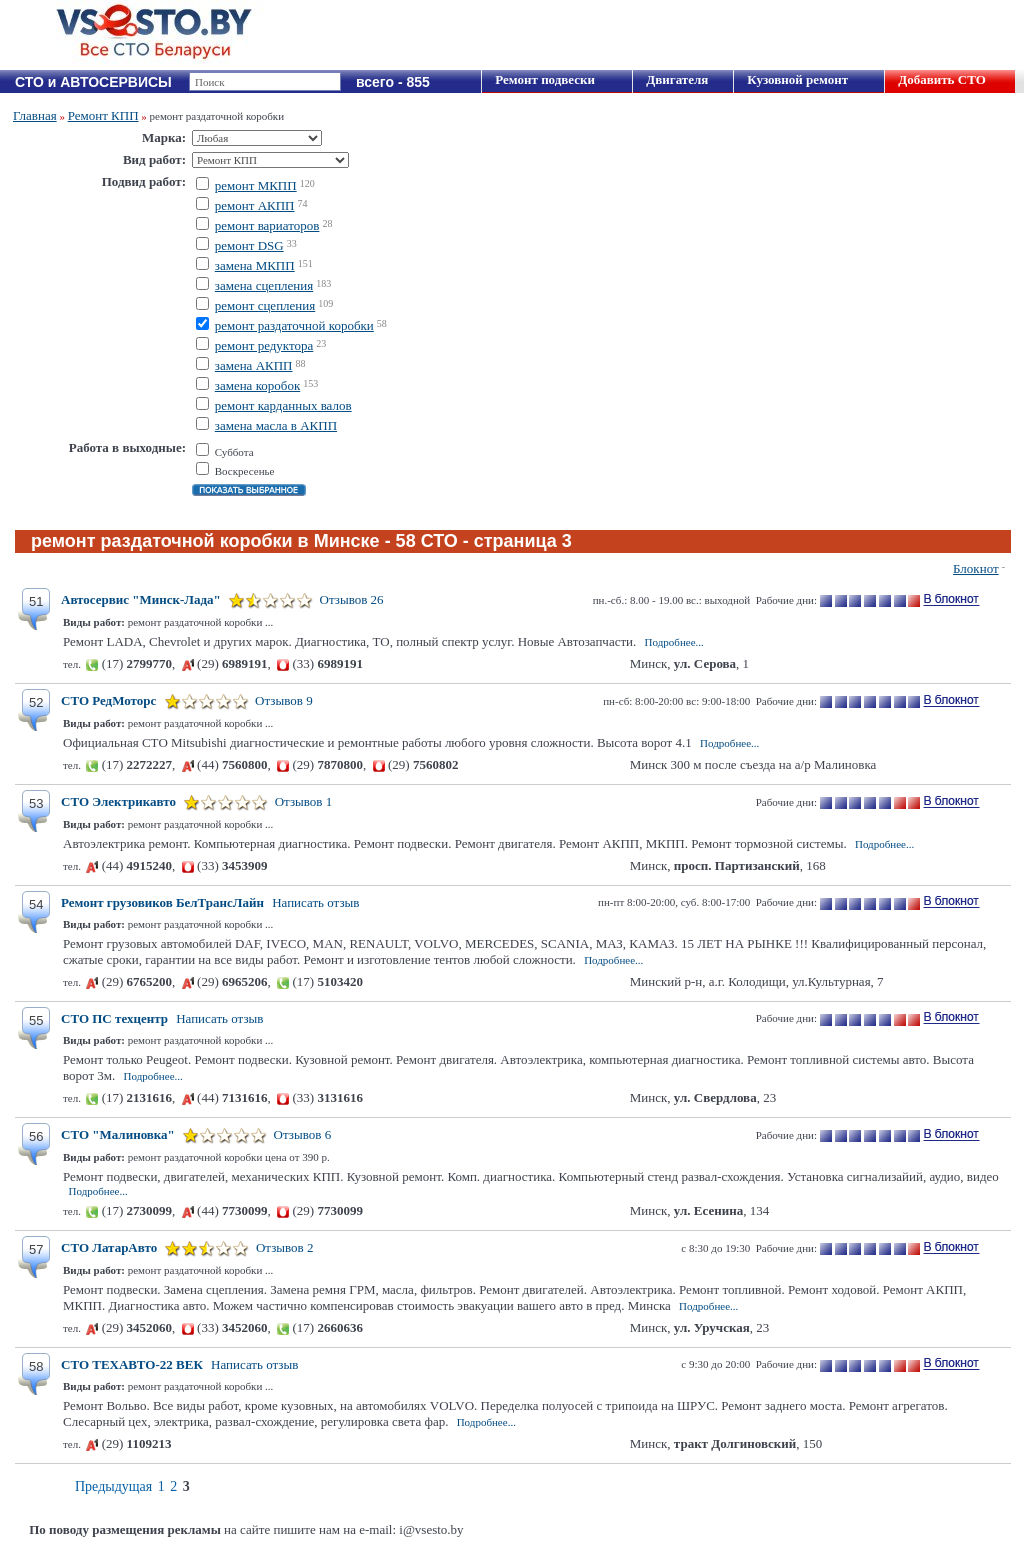 This screenshot has height=1564, width=1024. Describe the element at coordinates (294, 325) in the screenshot. I see `ремонт раздаточной коробки` at that location.